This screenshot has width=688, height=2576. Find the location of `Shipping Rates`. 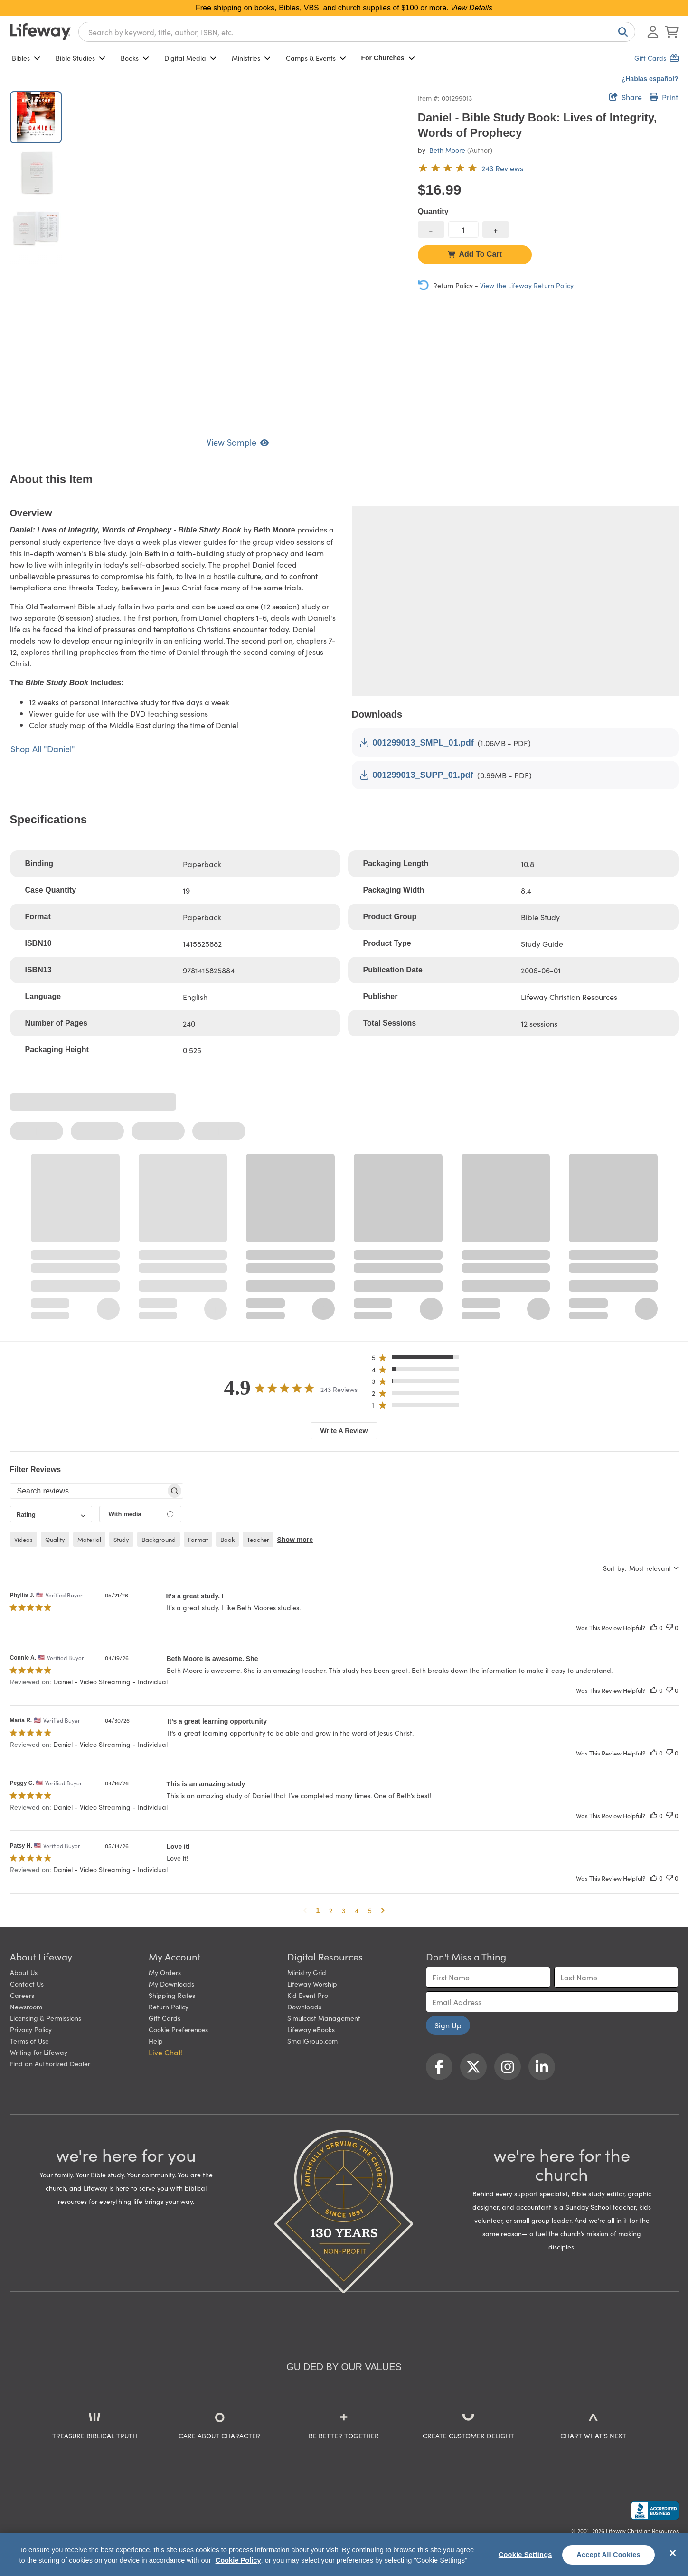

Shipping Rates is located at coordinates (172, 1995).